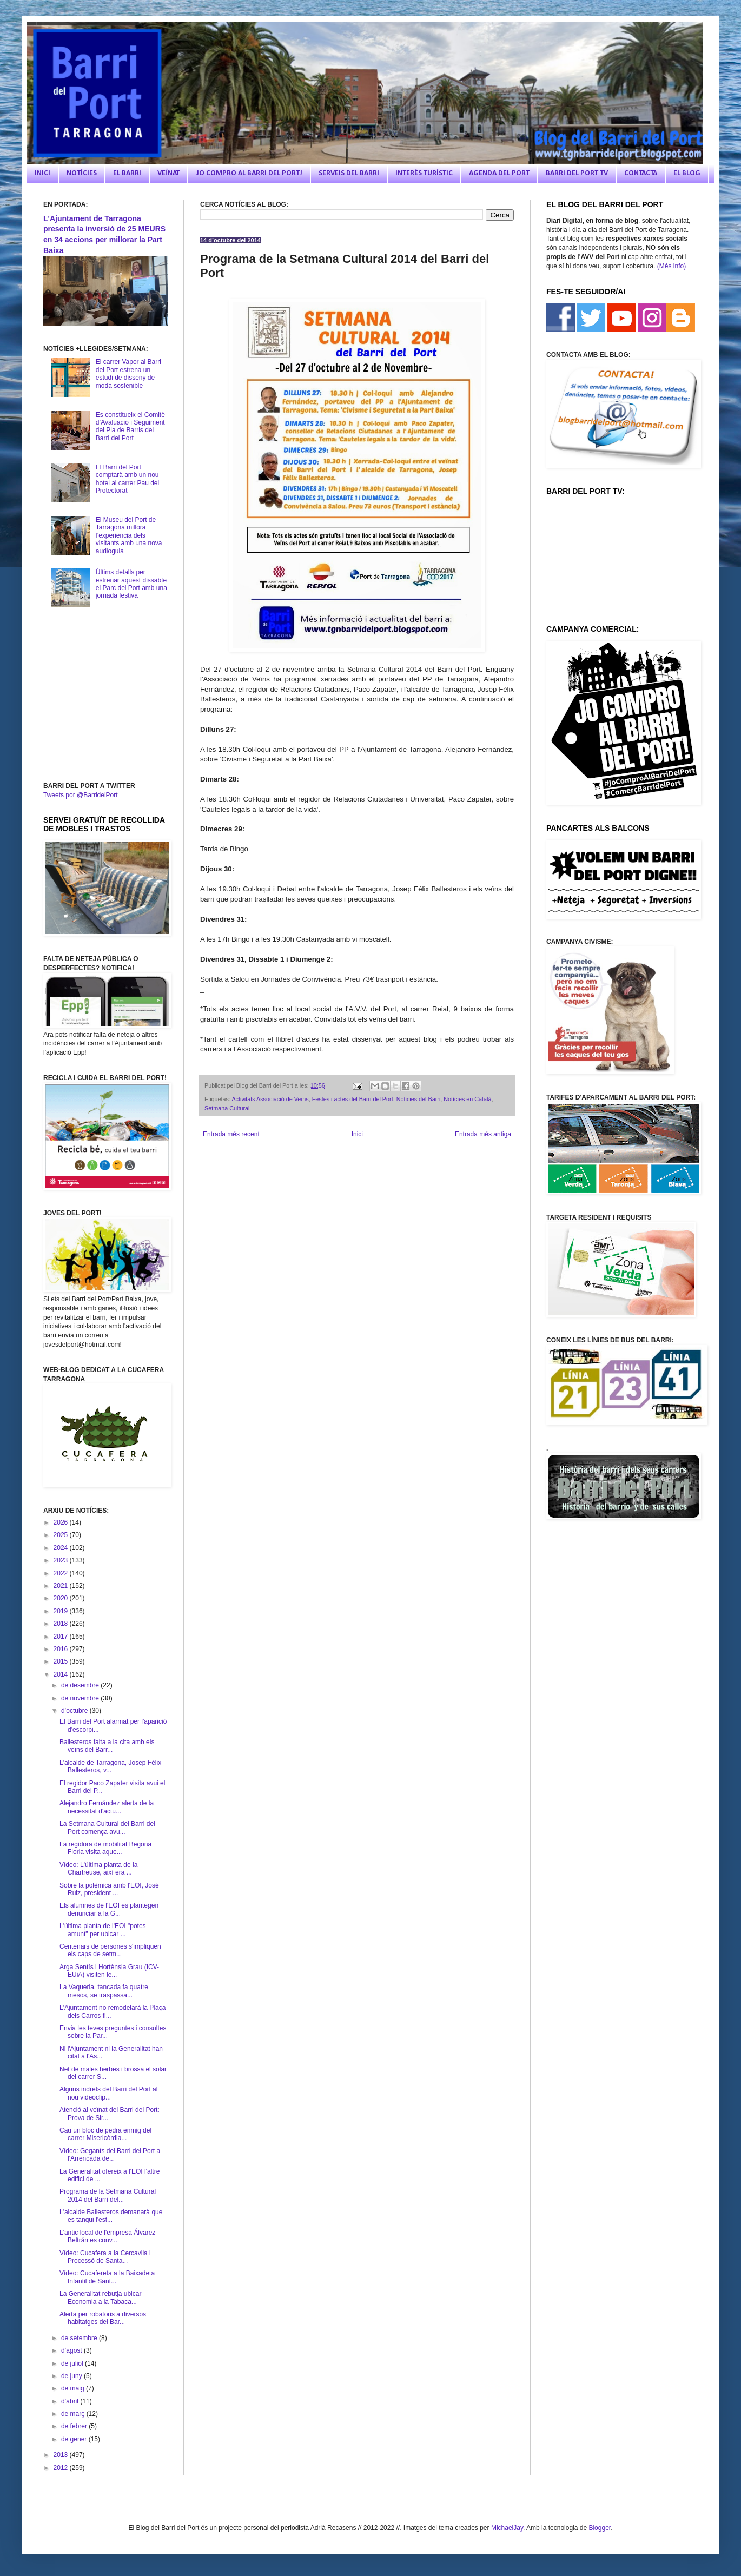  What do you see at coordinates (467, 1099) in the screenshot?
I see `Notícies en Català` at bounding box center [467, 1099].